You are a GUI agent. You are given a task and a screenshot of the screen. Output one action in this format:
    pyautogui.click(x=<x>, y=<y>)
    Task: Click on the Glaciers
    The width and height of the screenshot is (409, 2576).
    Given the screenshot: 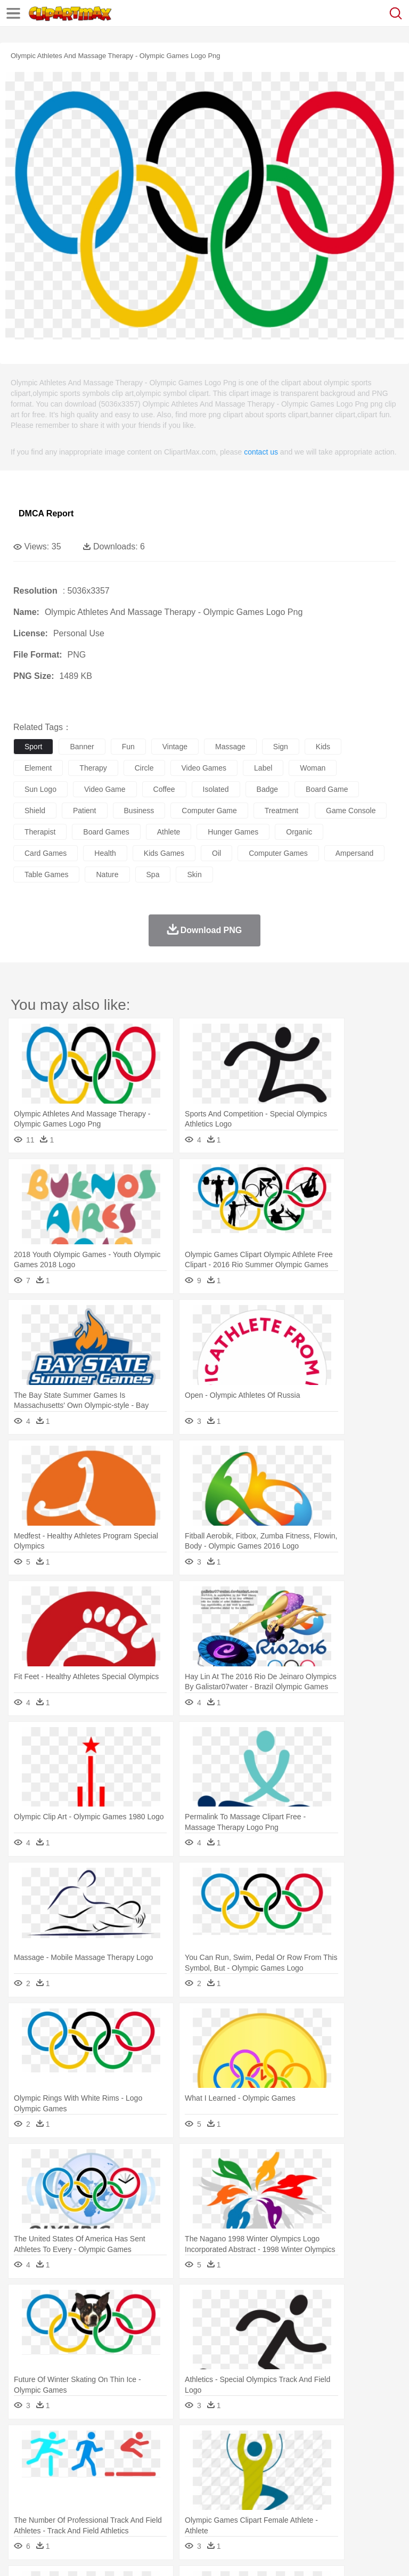 What is the action you would take?
    pyautogui.click(x=256, y=2444)
    